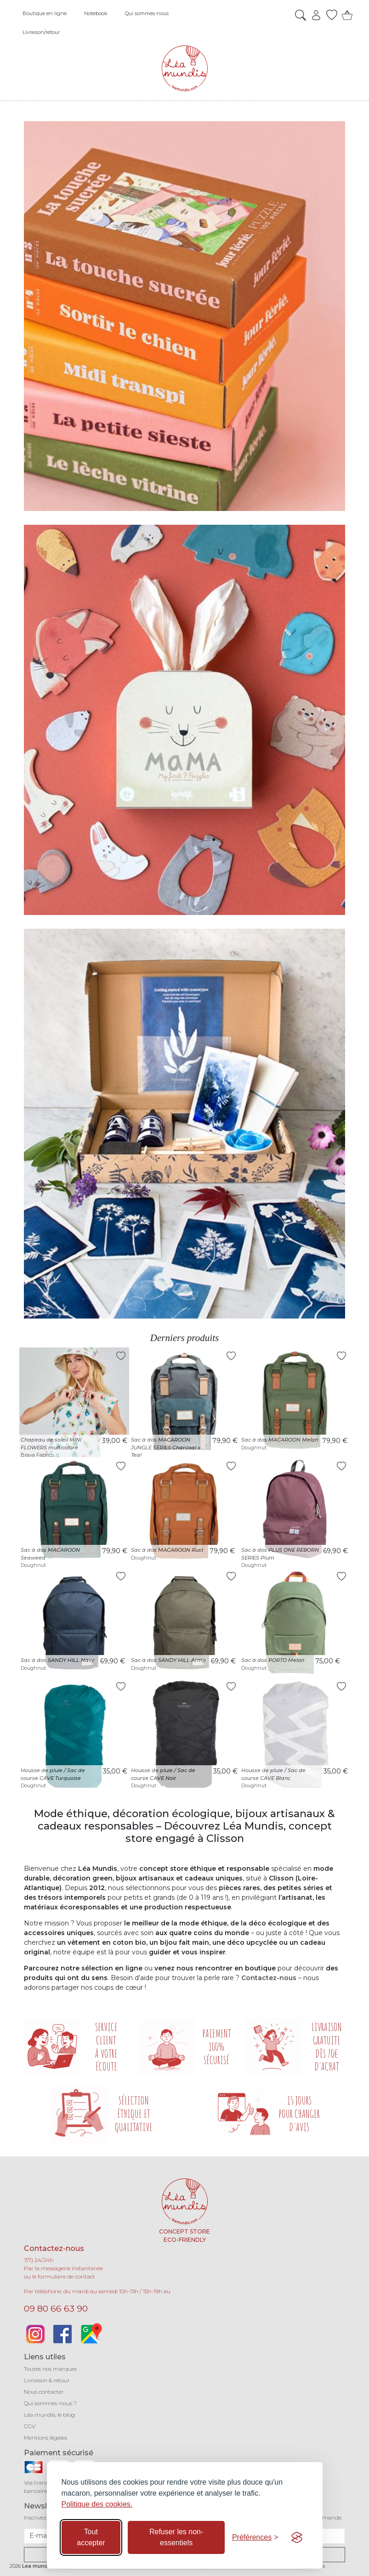 The height and width of the screenshot is (2576, 369). What do you see at coordinates (50, 2403) in the screenshot?
I see `Qui sommes-nous ?` at bounding box center [50, 2403].